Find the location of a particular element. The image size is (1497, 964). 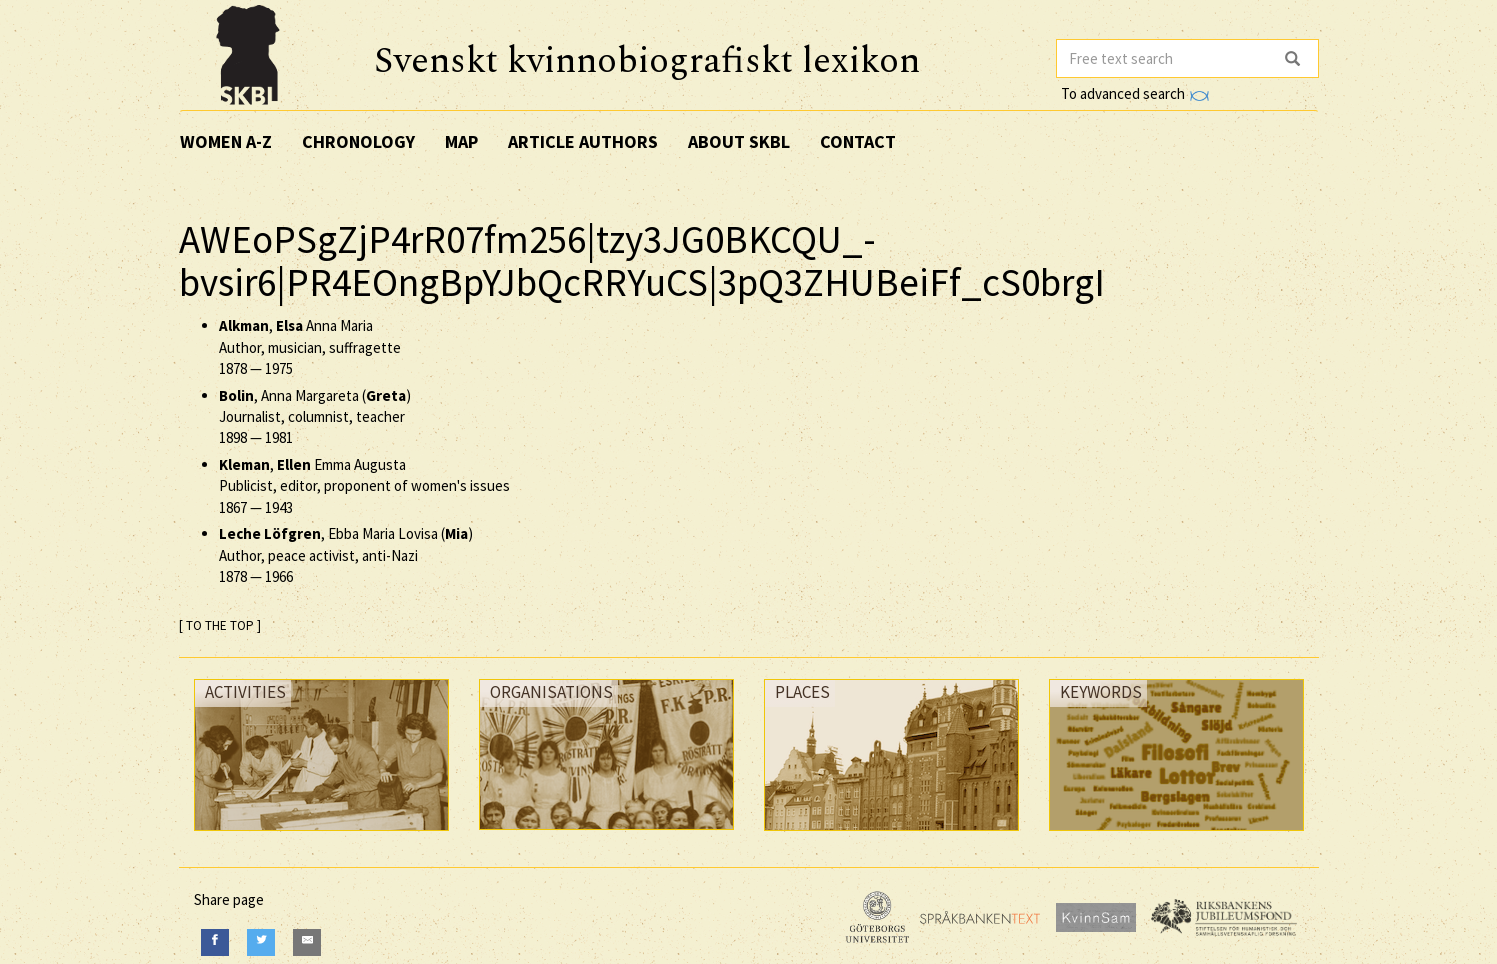

[ TO THE TOP ] is located at coordinates (220, 625).